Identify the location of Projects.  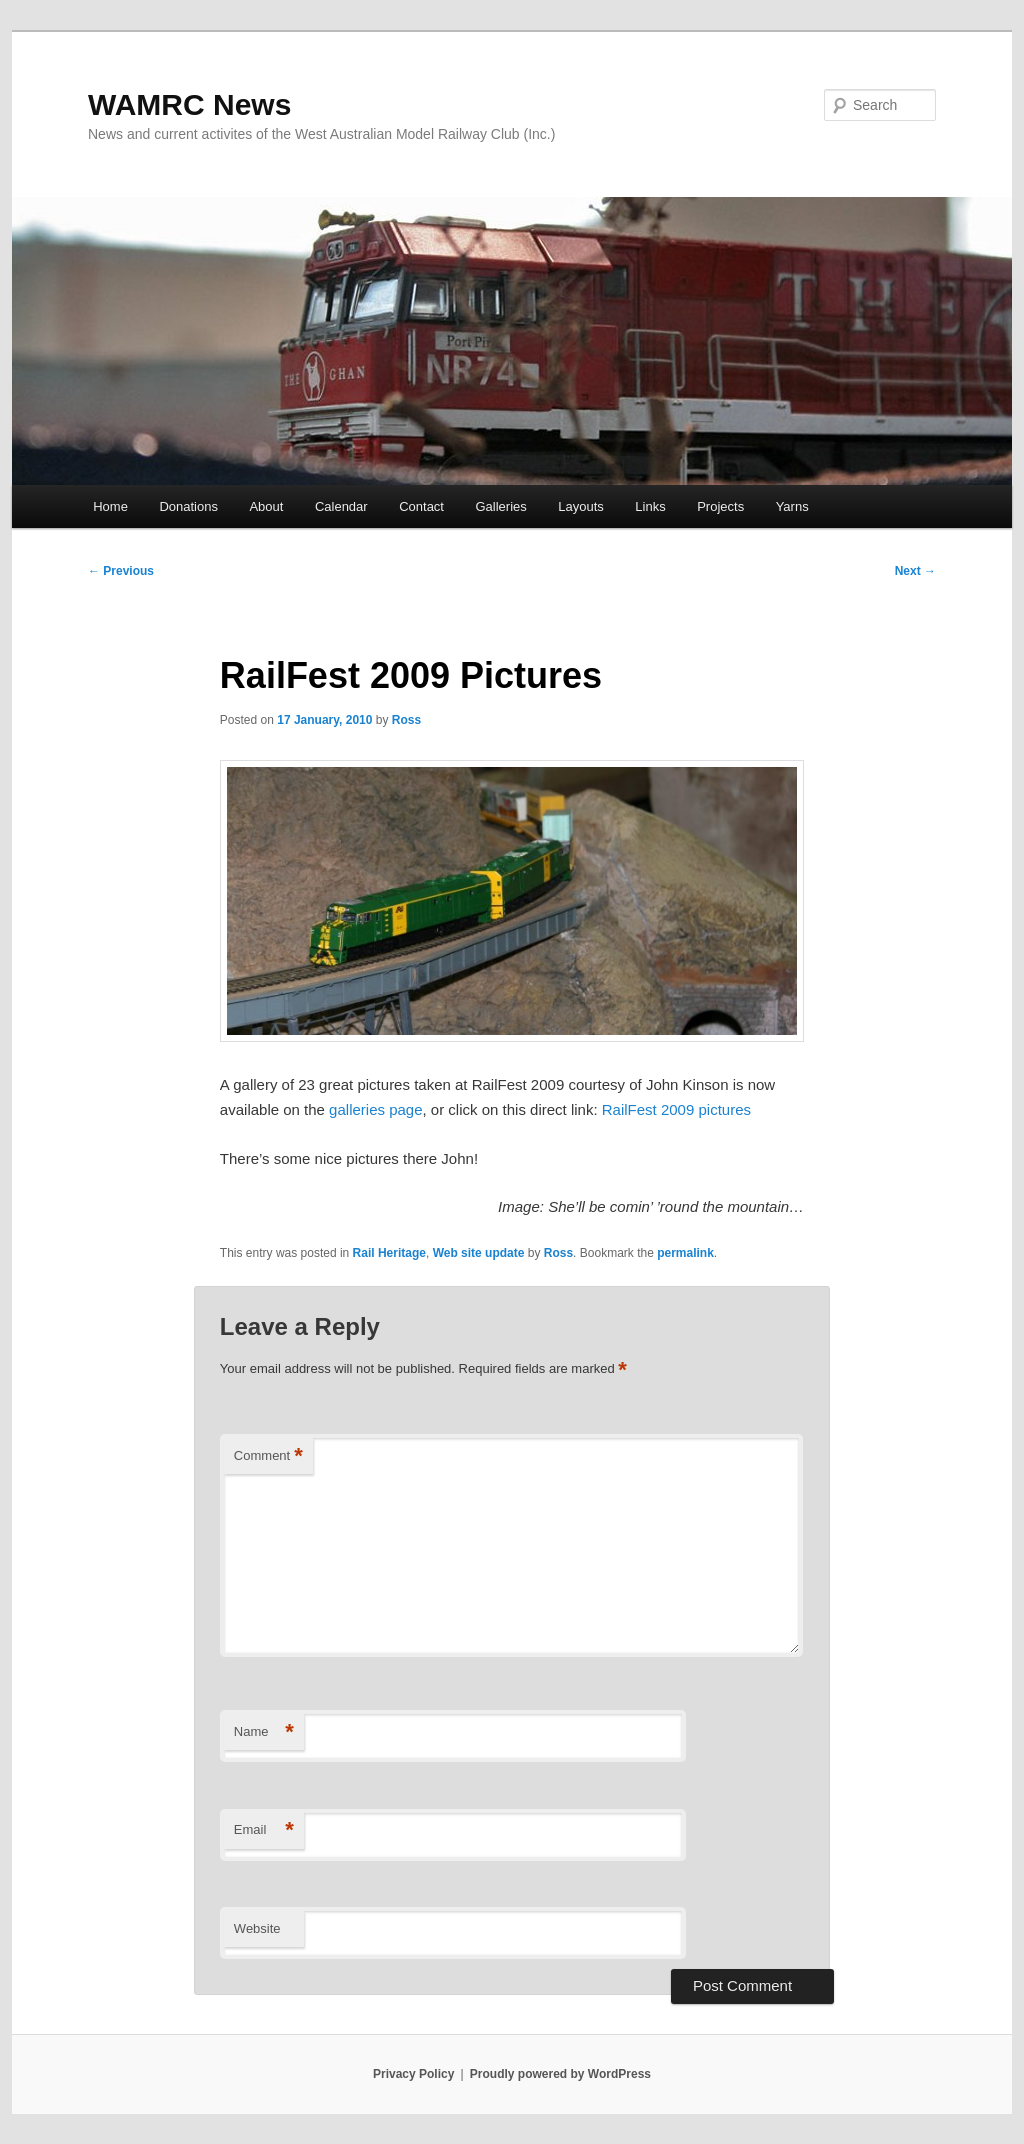
(720, 506).